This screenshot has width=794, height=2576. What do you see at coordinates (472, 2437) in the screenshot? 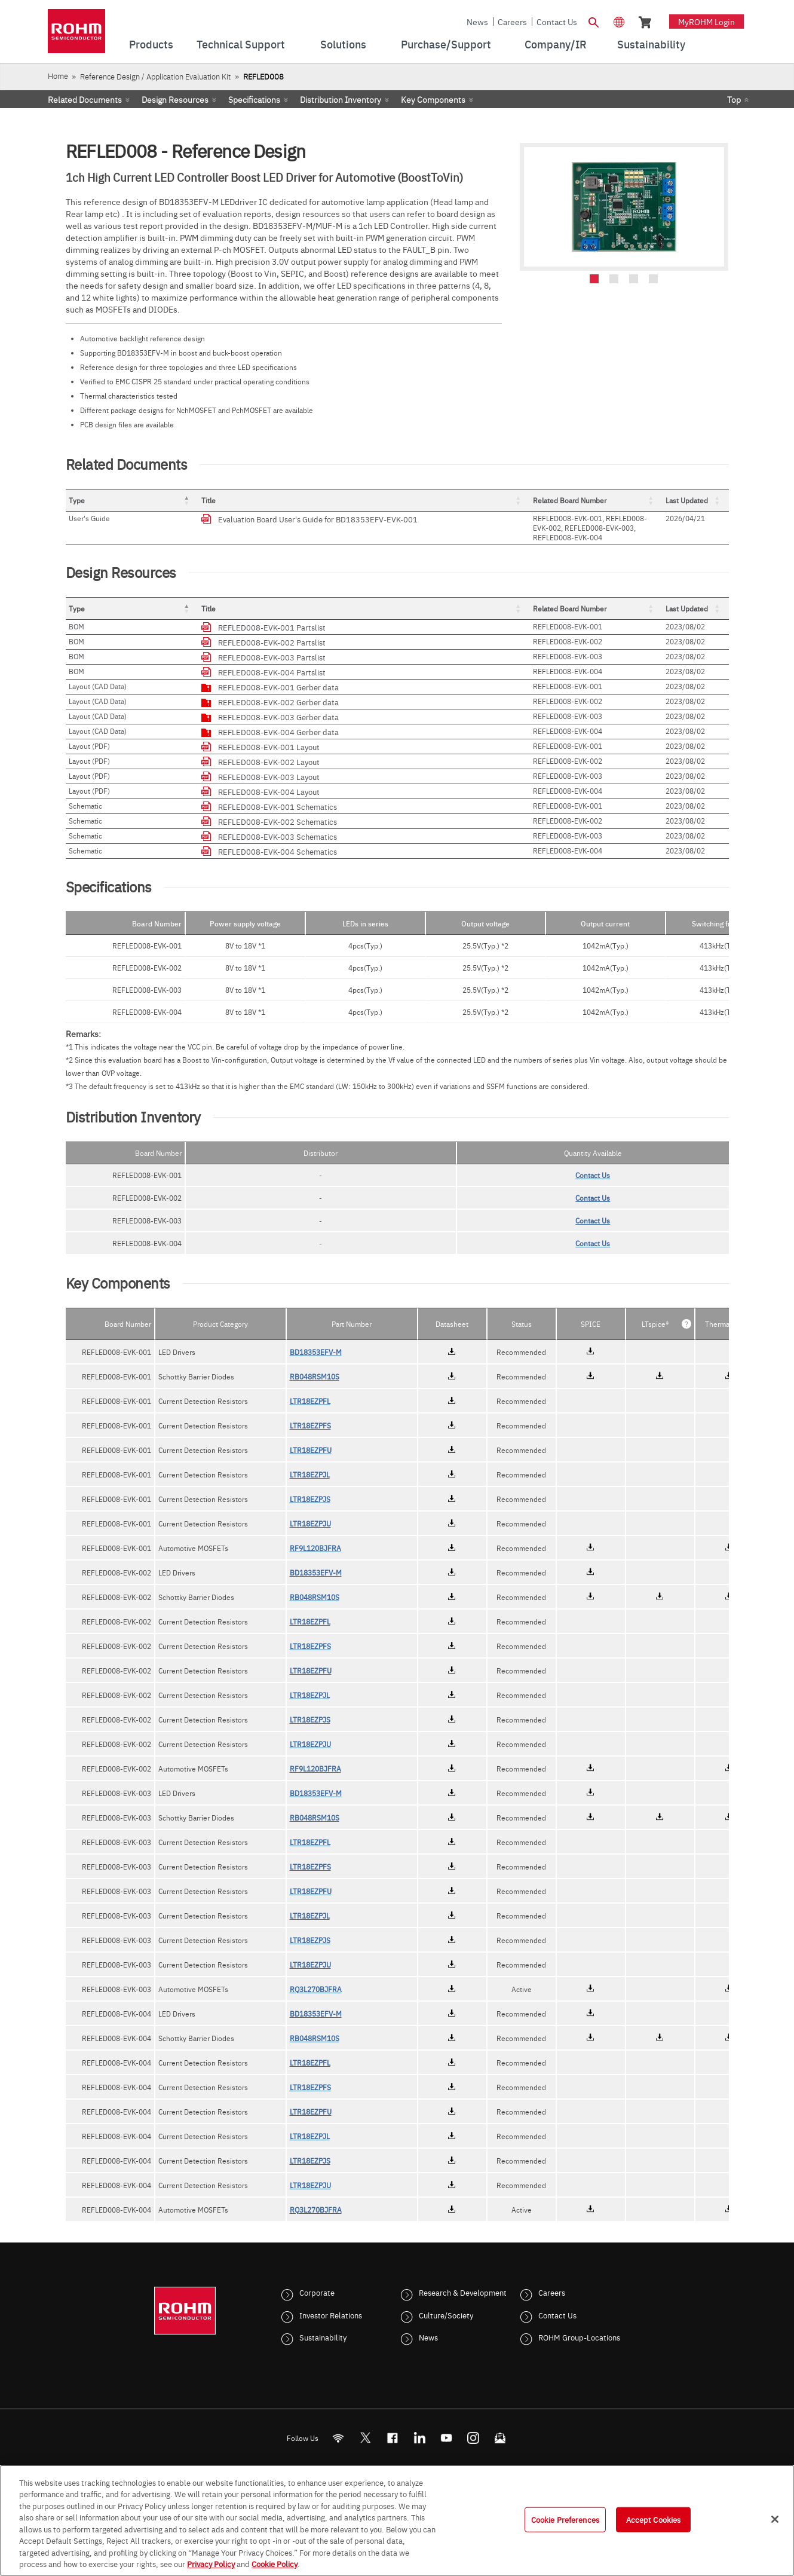
I see `[Instagram]` at bounding box center [472, 2437].